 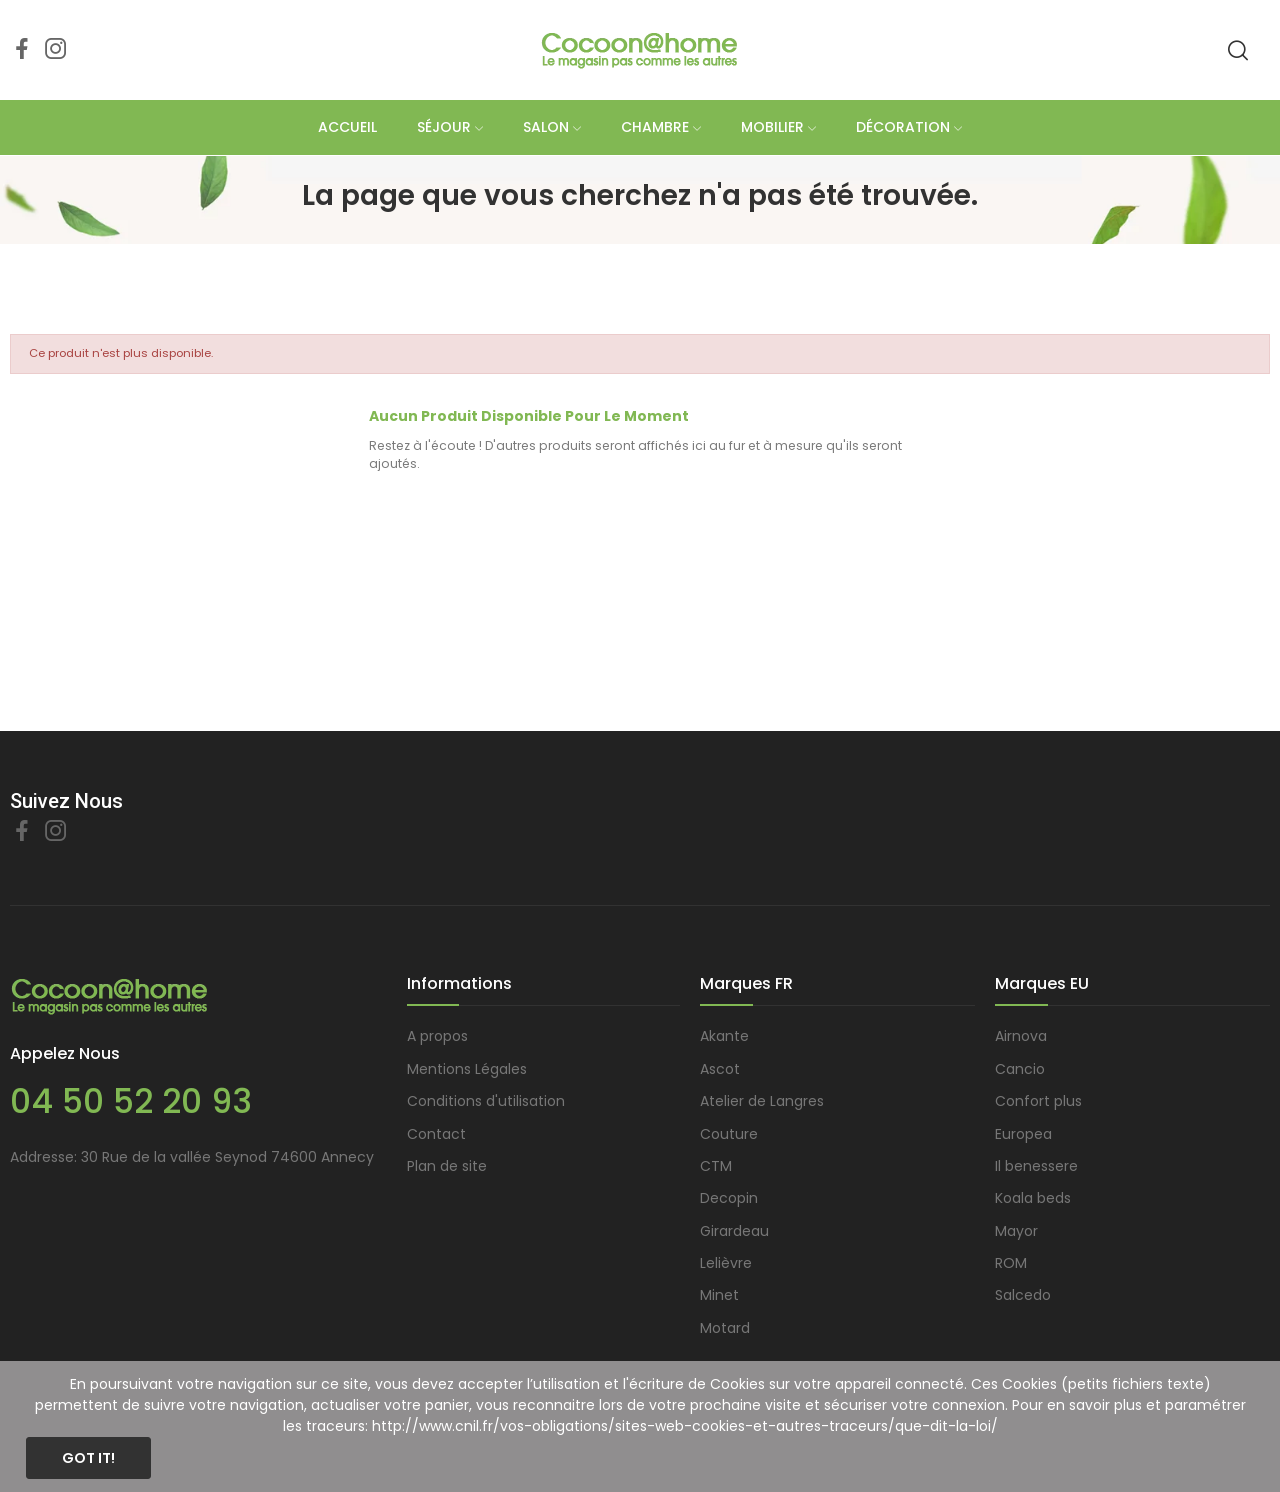 I want to click on 04 50 52 20 93, so click(x=131, y=1101).